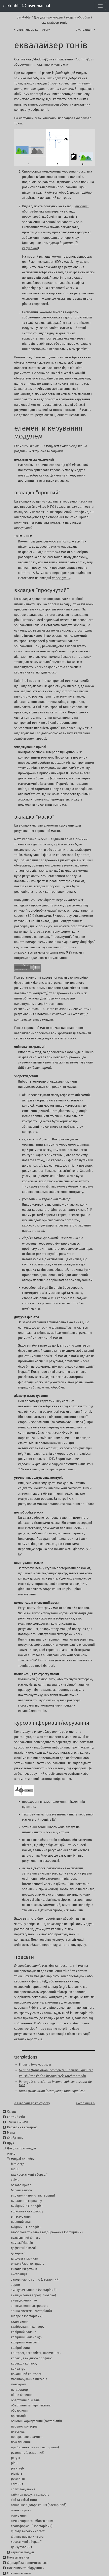  Describe the element at coordinates (11, 2153) in the screenshot. I see `огляд` at that location.